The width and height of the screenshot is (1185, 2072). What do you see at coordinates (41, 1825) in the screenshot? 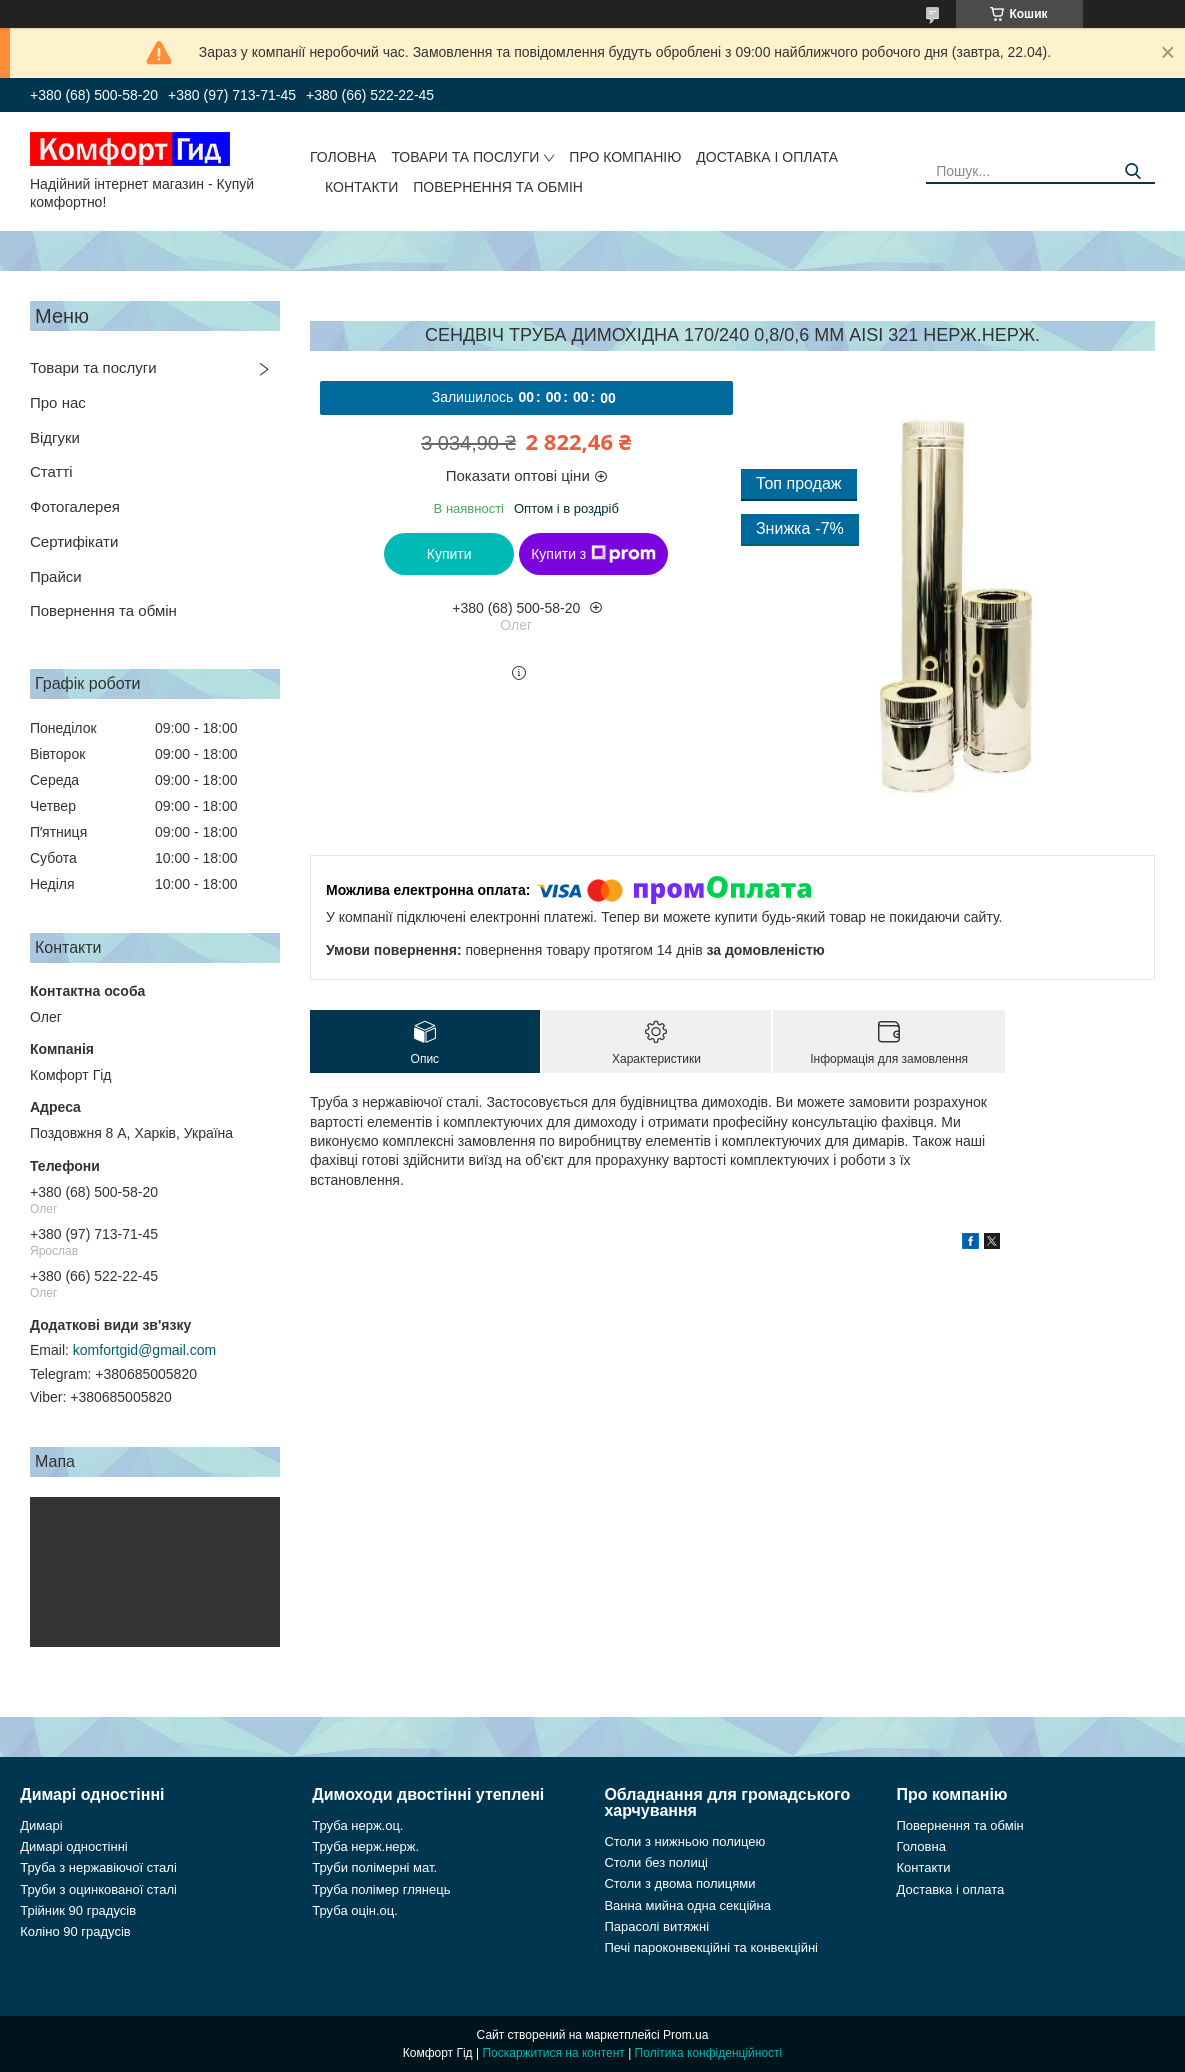
I see `Димарі` at bounding box center [41, 1825].